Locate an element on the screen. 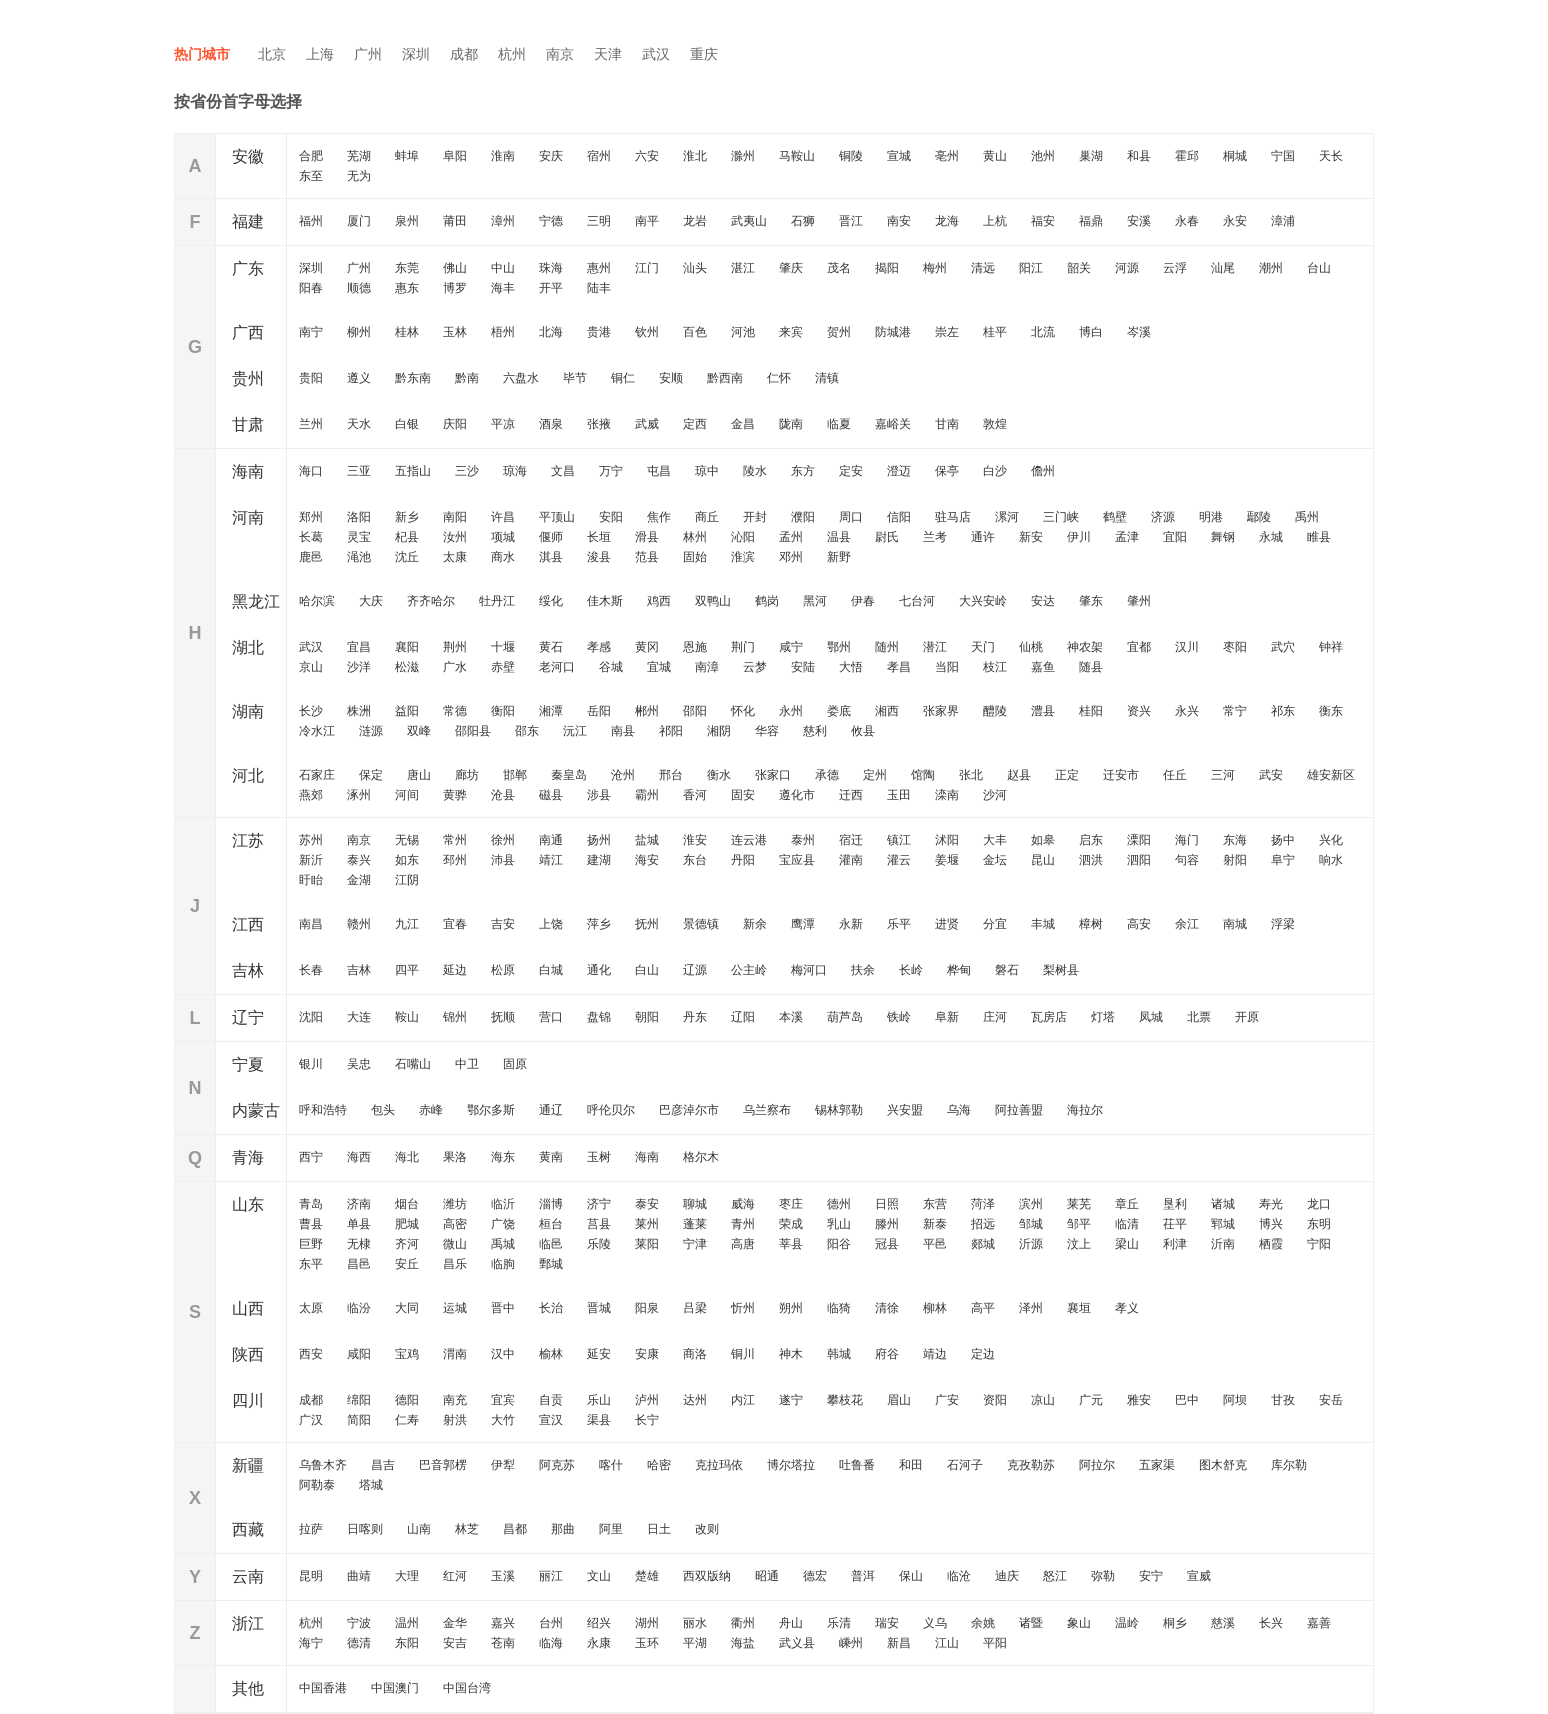  临沧 is located at coordinates (959, 1576).